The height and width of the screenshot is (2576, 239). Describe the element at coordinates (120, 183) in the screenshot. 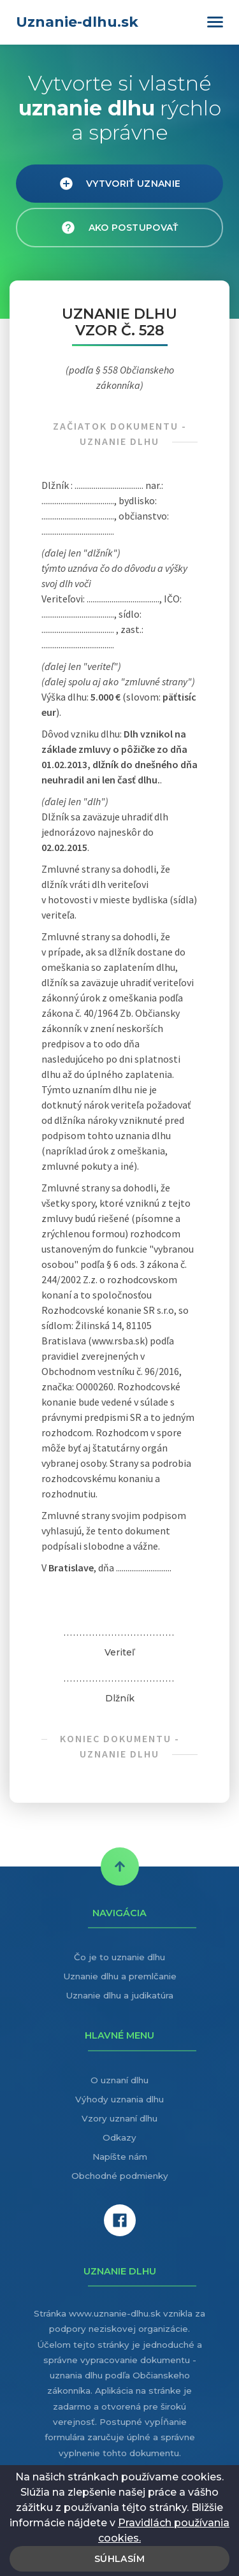

I see `Vytvoriť uznanie` at that location.